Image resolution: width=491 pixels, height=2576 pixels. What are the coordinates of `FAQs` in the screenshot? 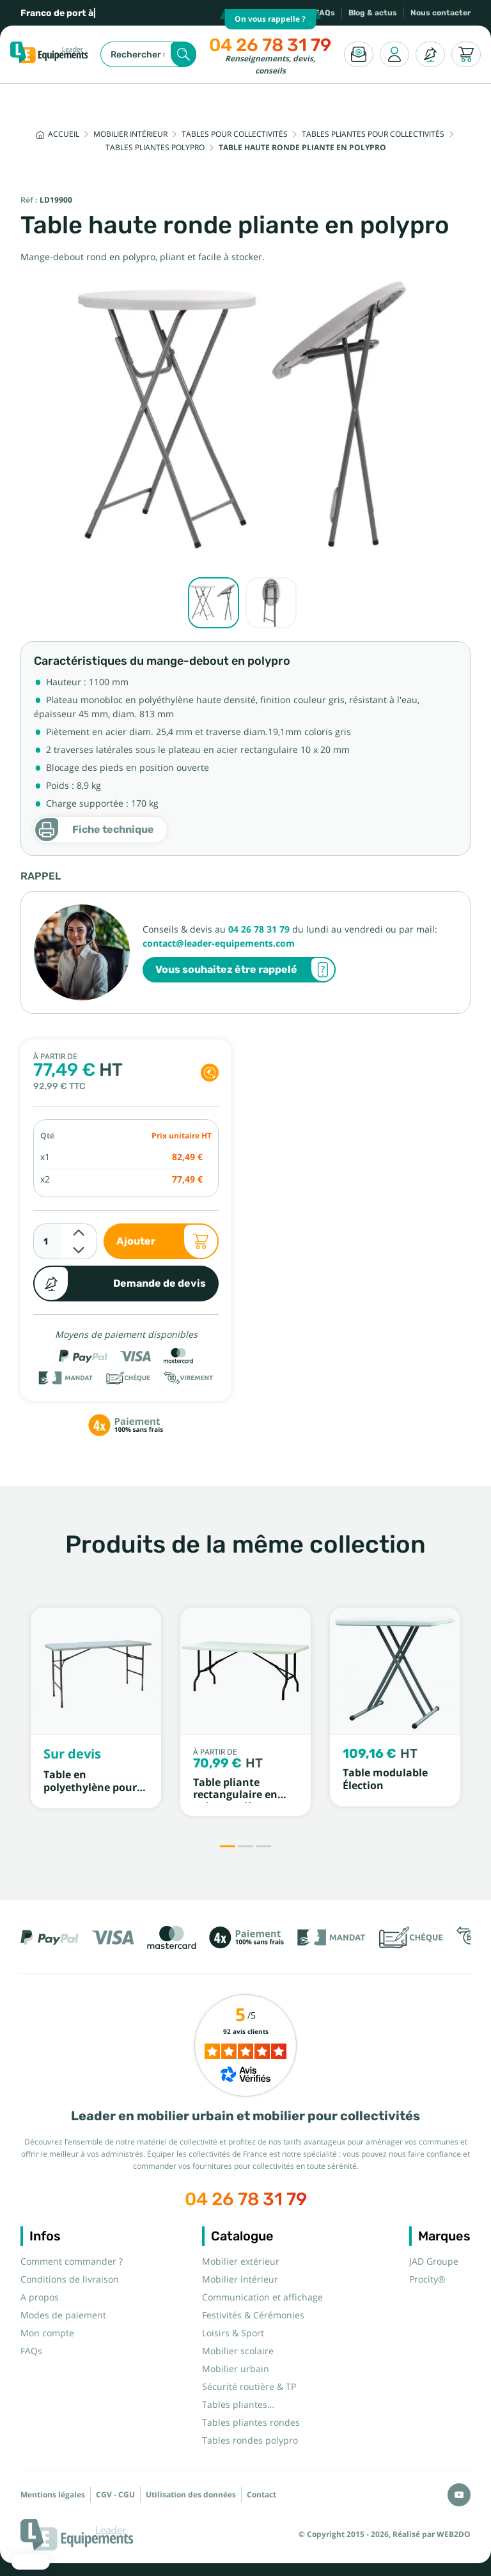 It's located at (325, 12).